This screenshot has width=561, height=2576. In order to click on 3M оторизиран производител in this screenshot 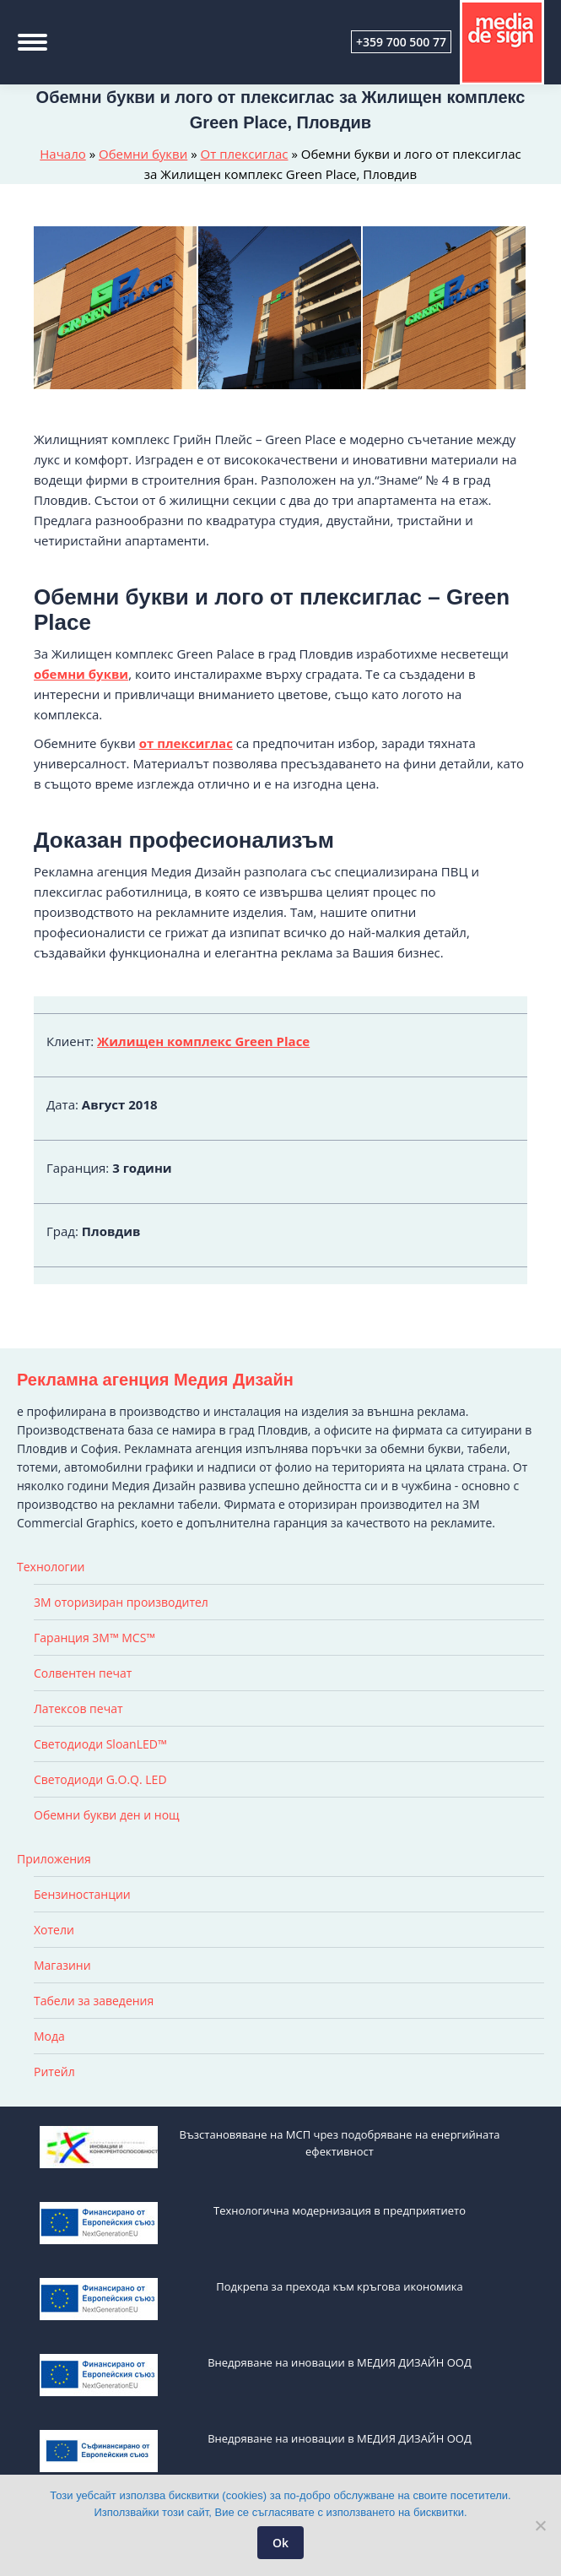, I will do `click(121, 1602)`.